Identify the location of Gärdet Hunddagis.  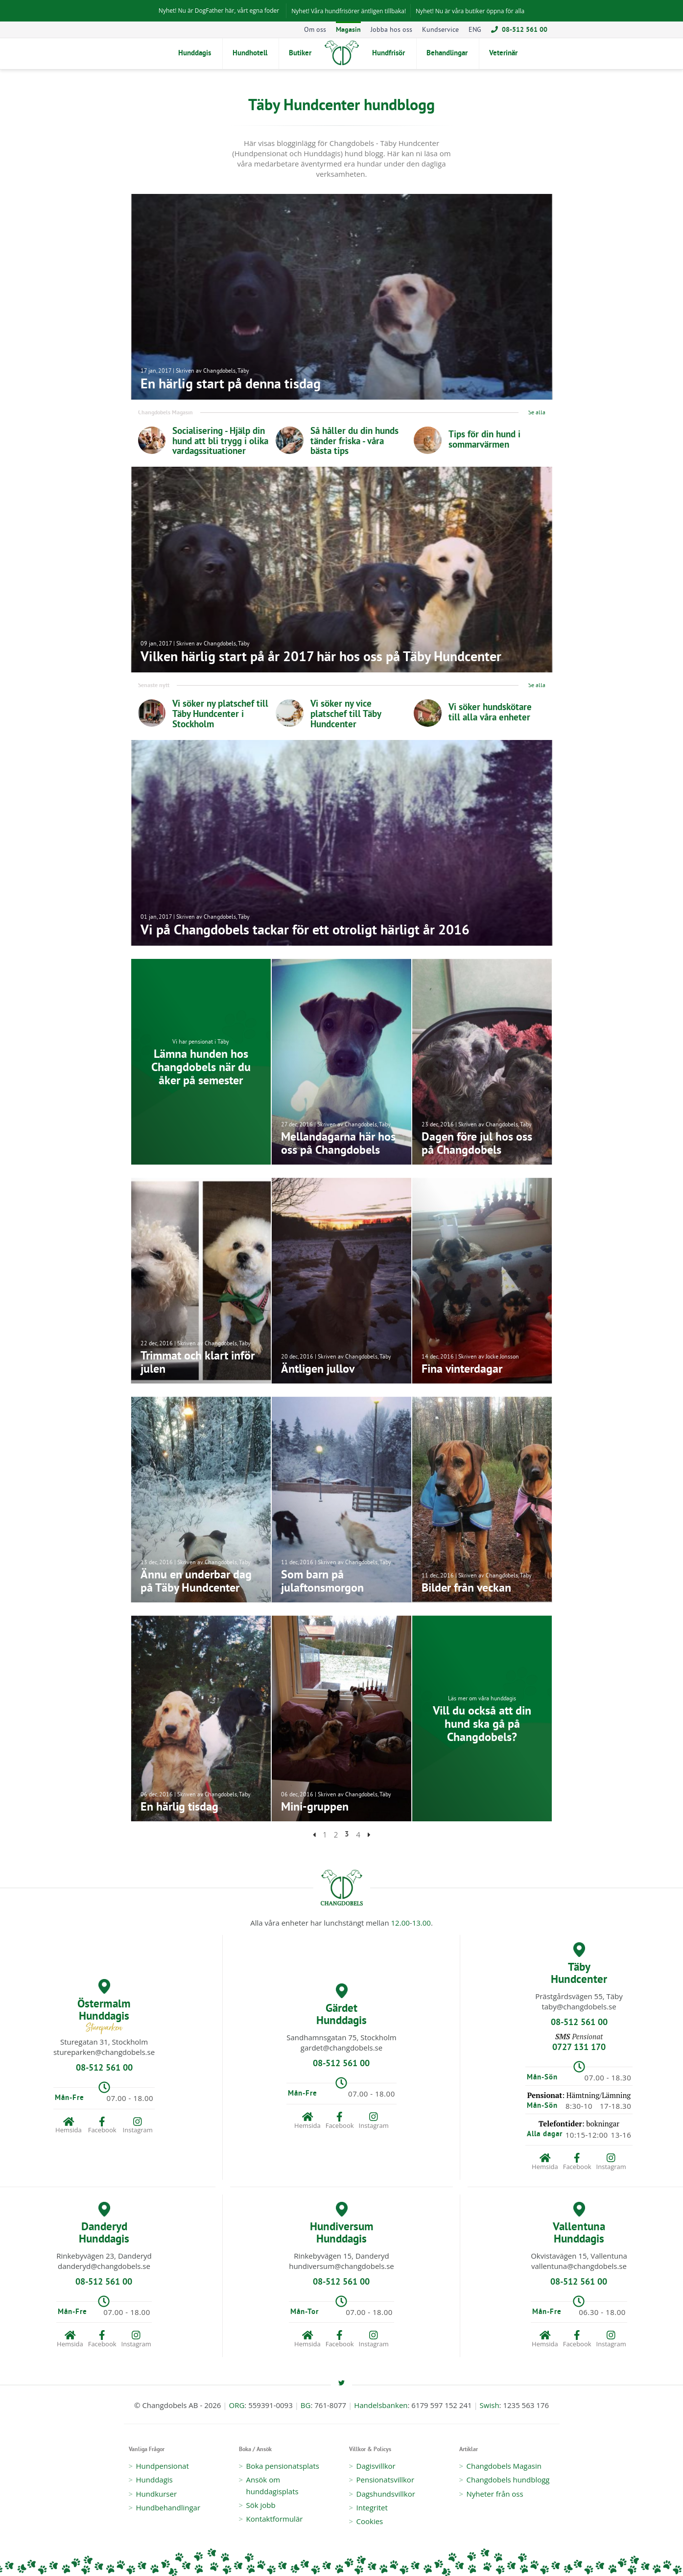
(341, 2005).